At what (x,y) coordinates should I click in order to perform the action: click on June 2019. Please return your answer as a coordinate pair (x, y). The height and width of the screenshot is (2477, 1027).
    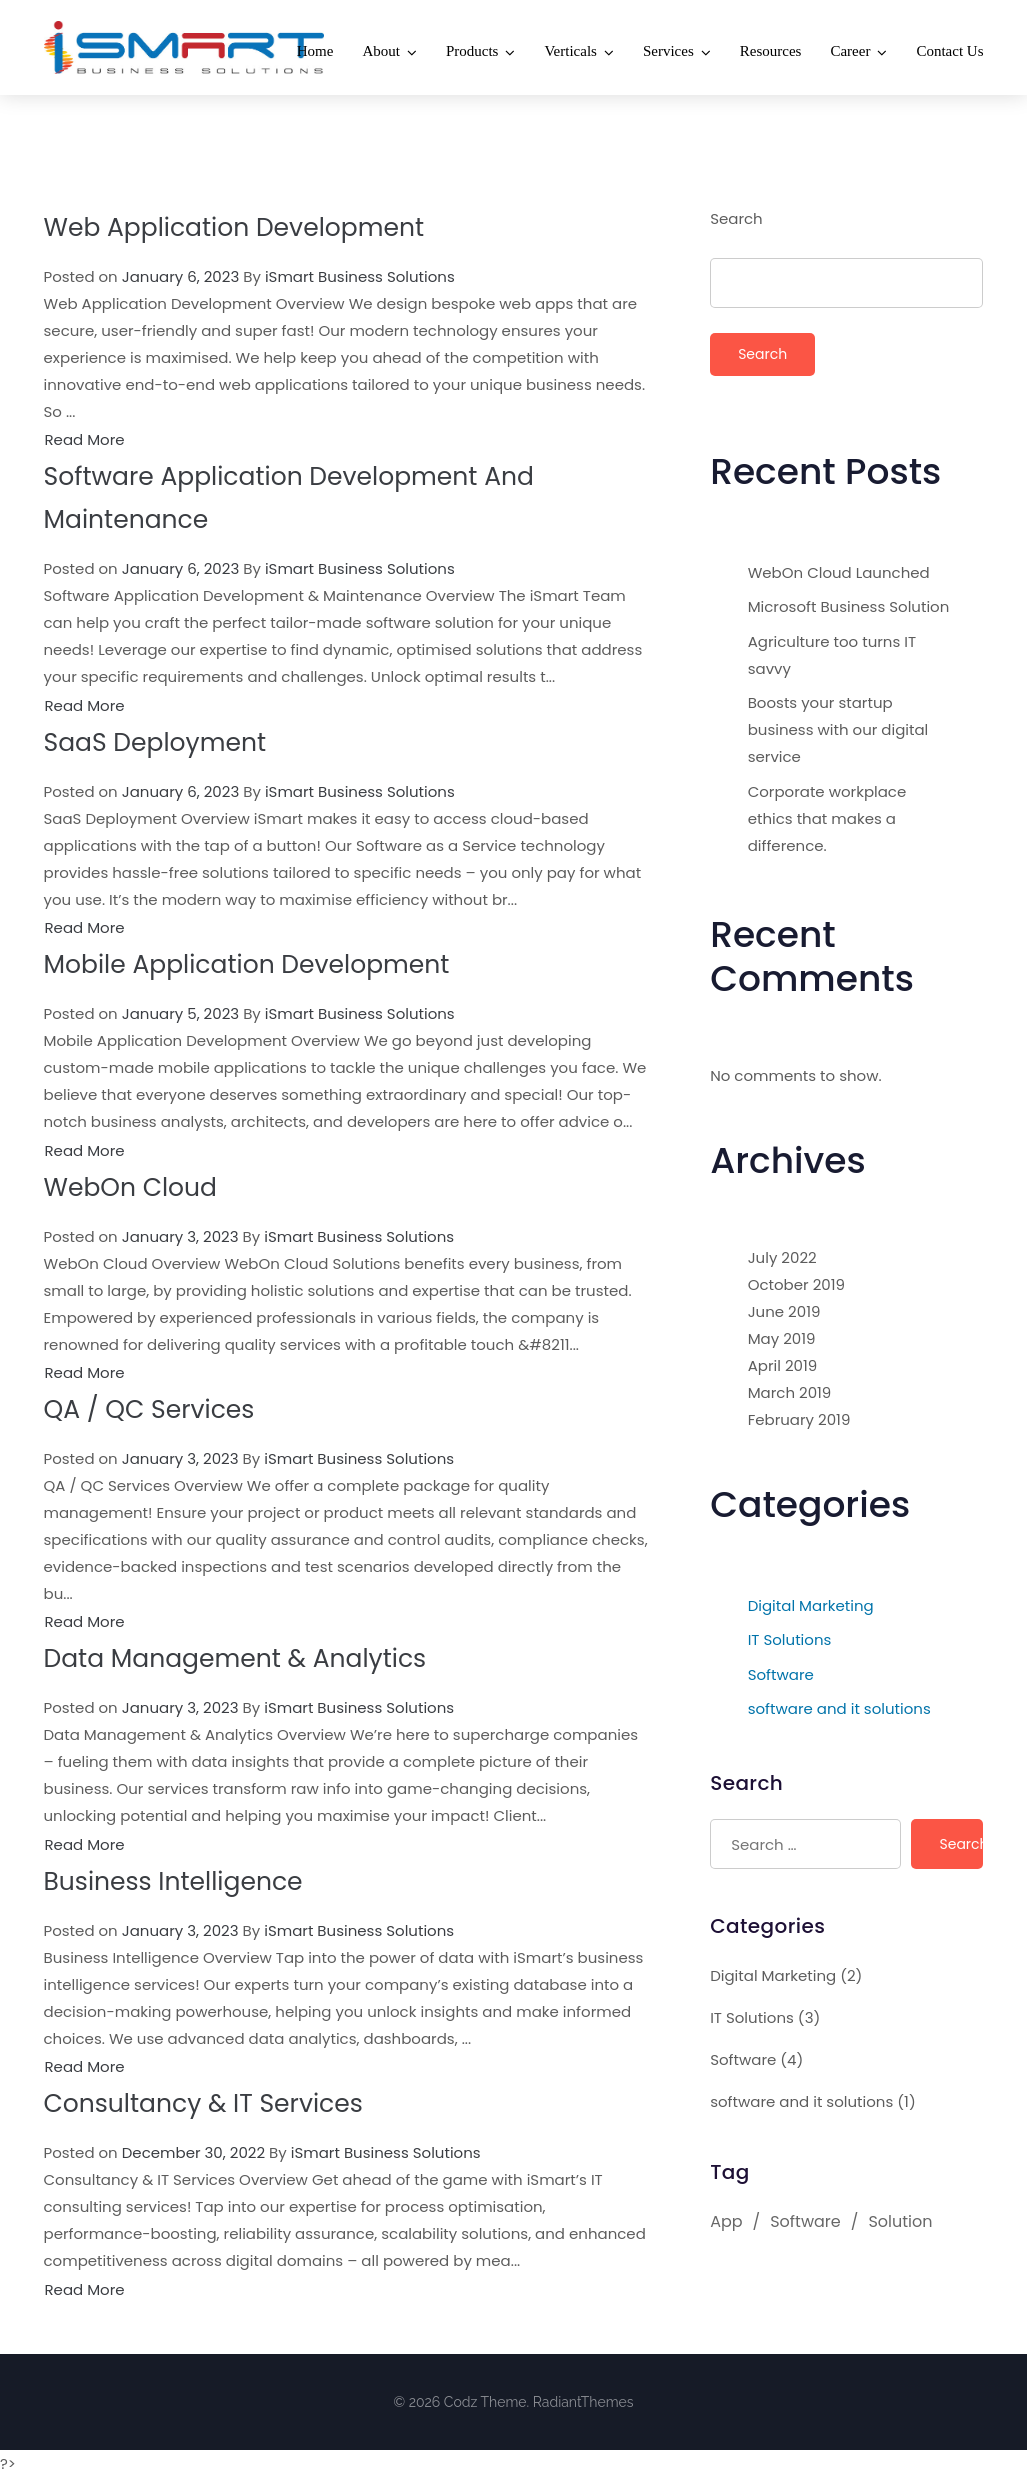
    Looking at the image, I should click on (784, 1311).